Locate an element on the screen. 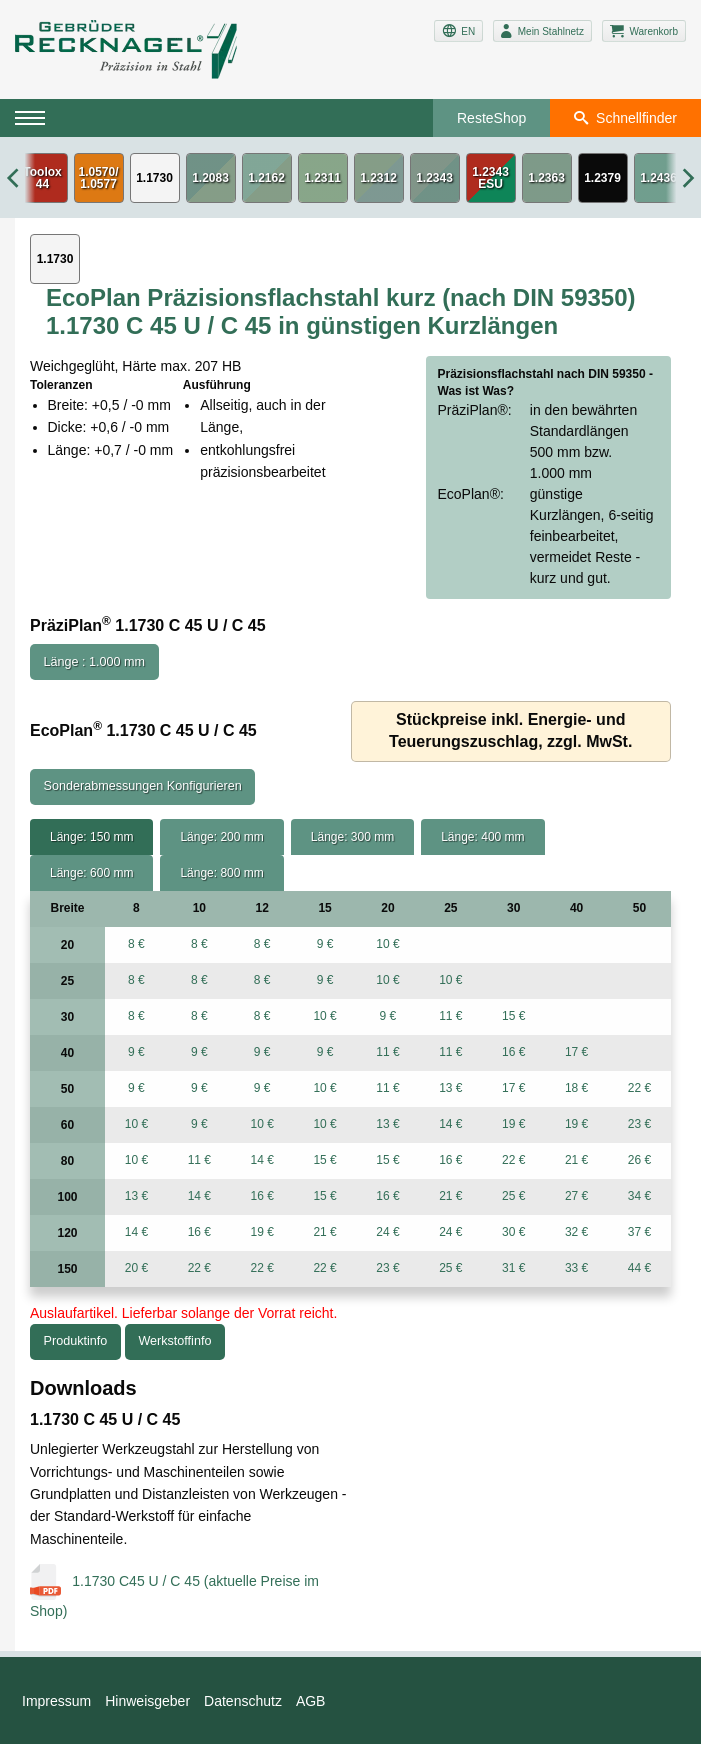 This screenshot has width=701, height=1744. 22 € is located at coordinates (639, 1088).